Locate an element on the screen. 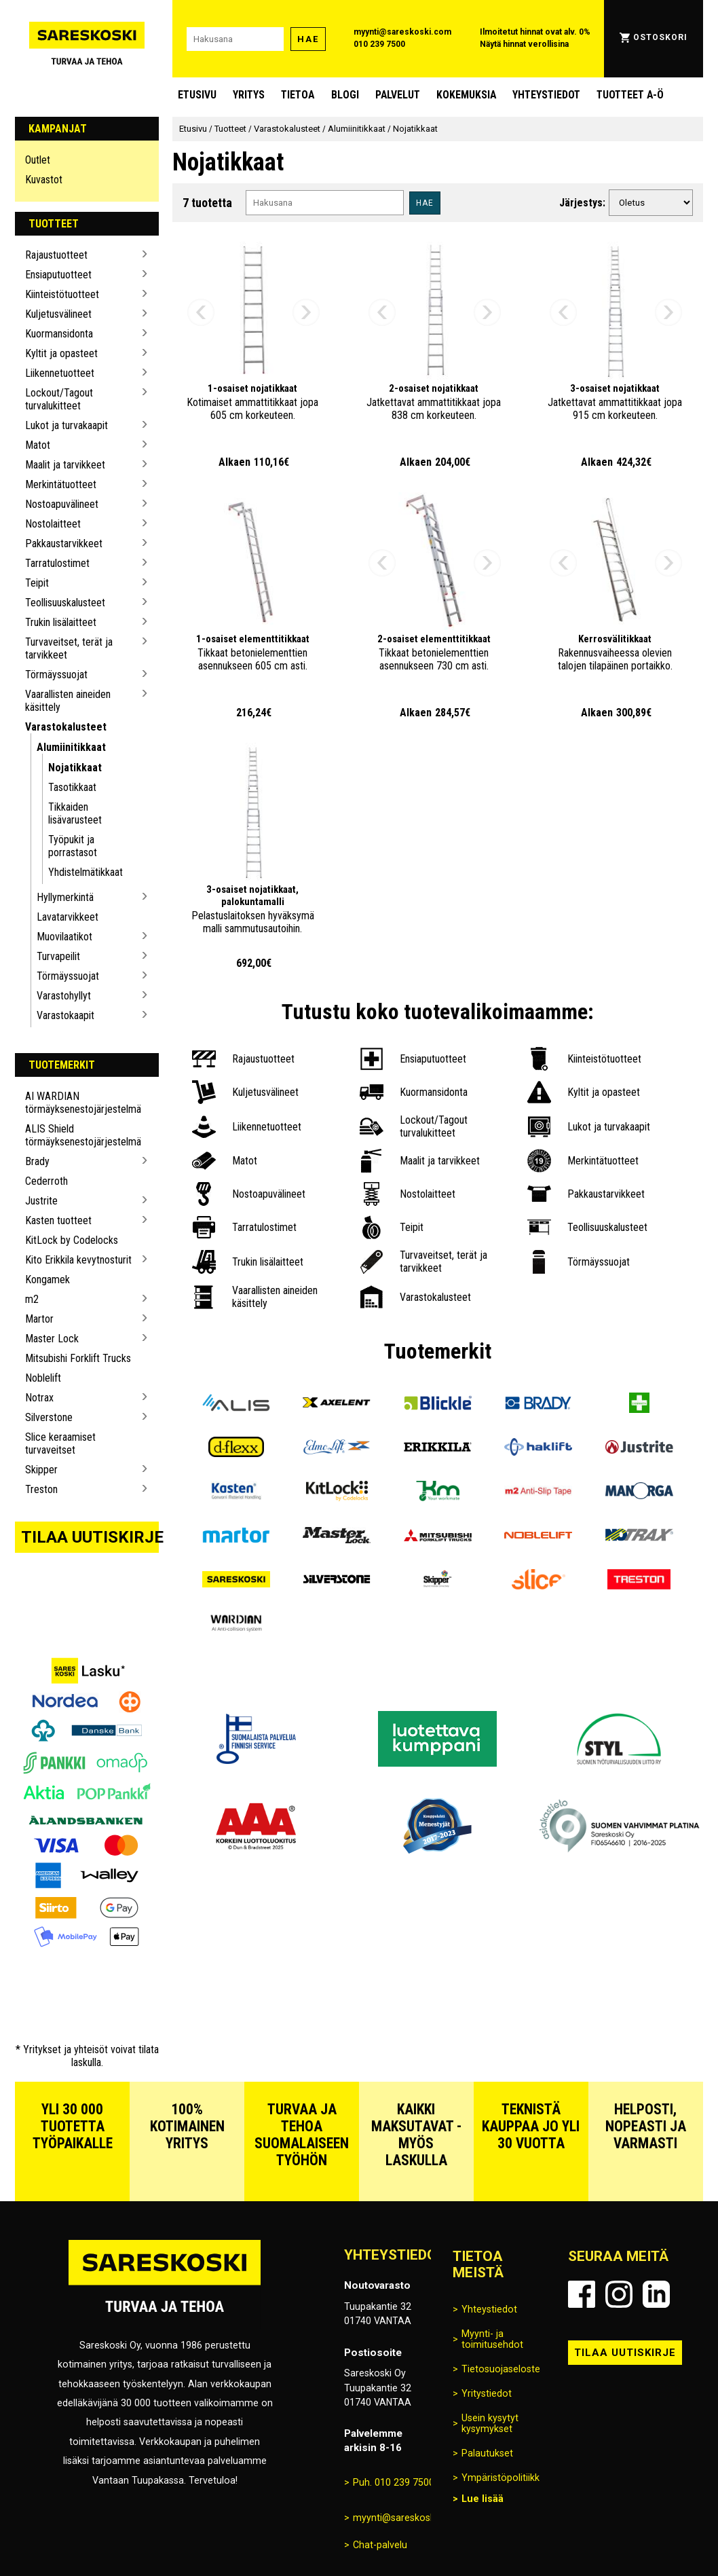 This screenshot has height=2576, width=718. Työpukit ja porrastasot is located at coordinates (72, 846).